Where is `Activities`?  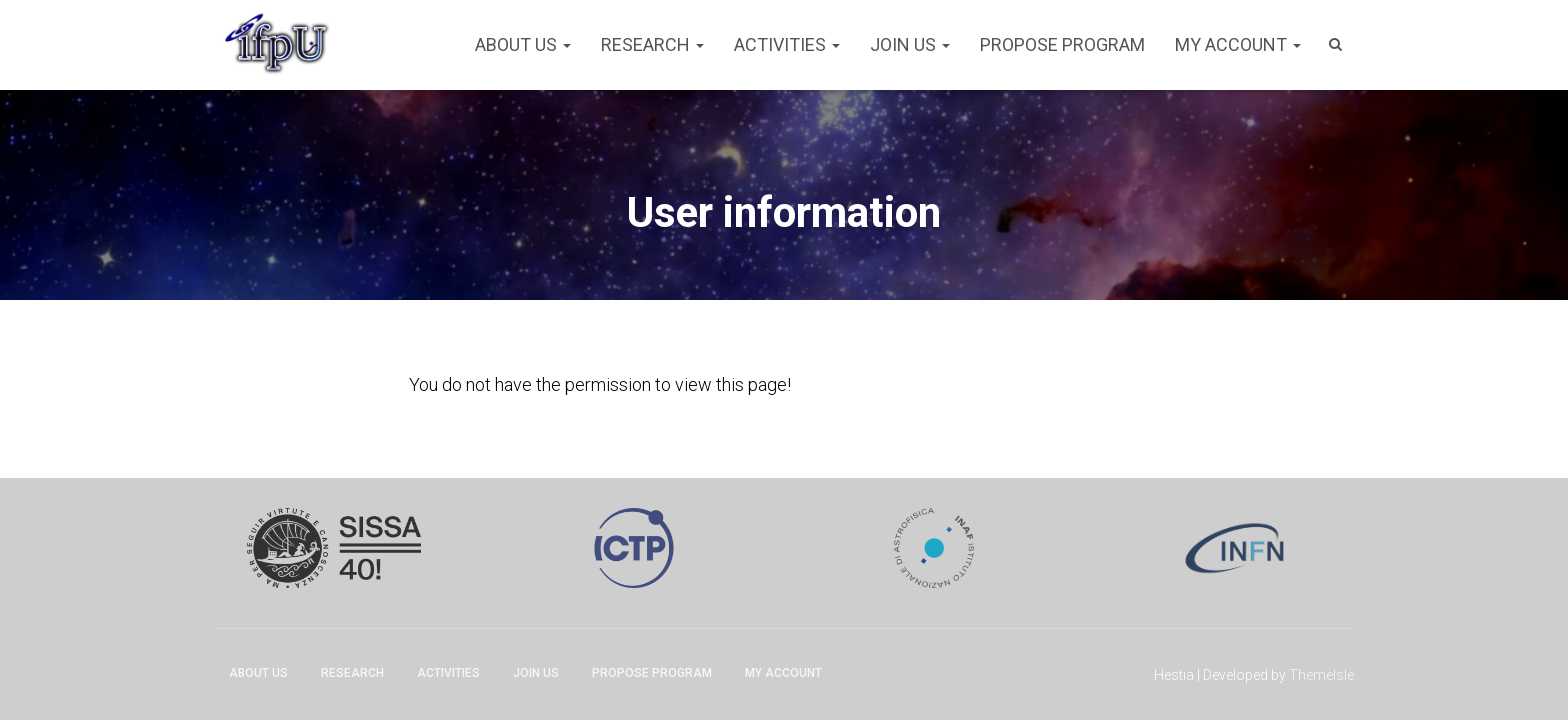
Activities is located at coordinates (787, 44).